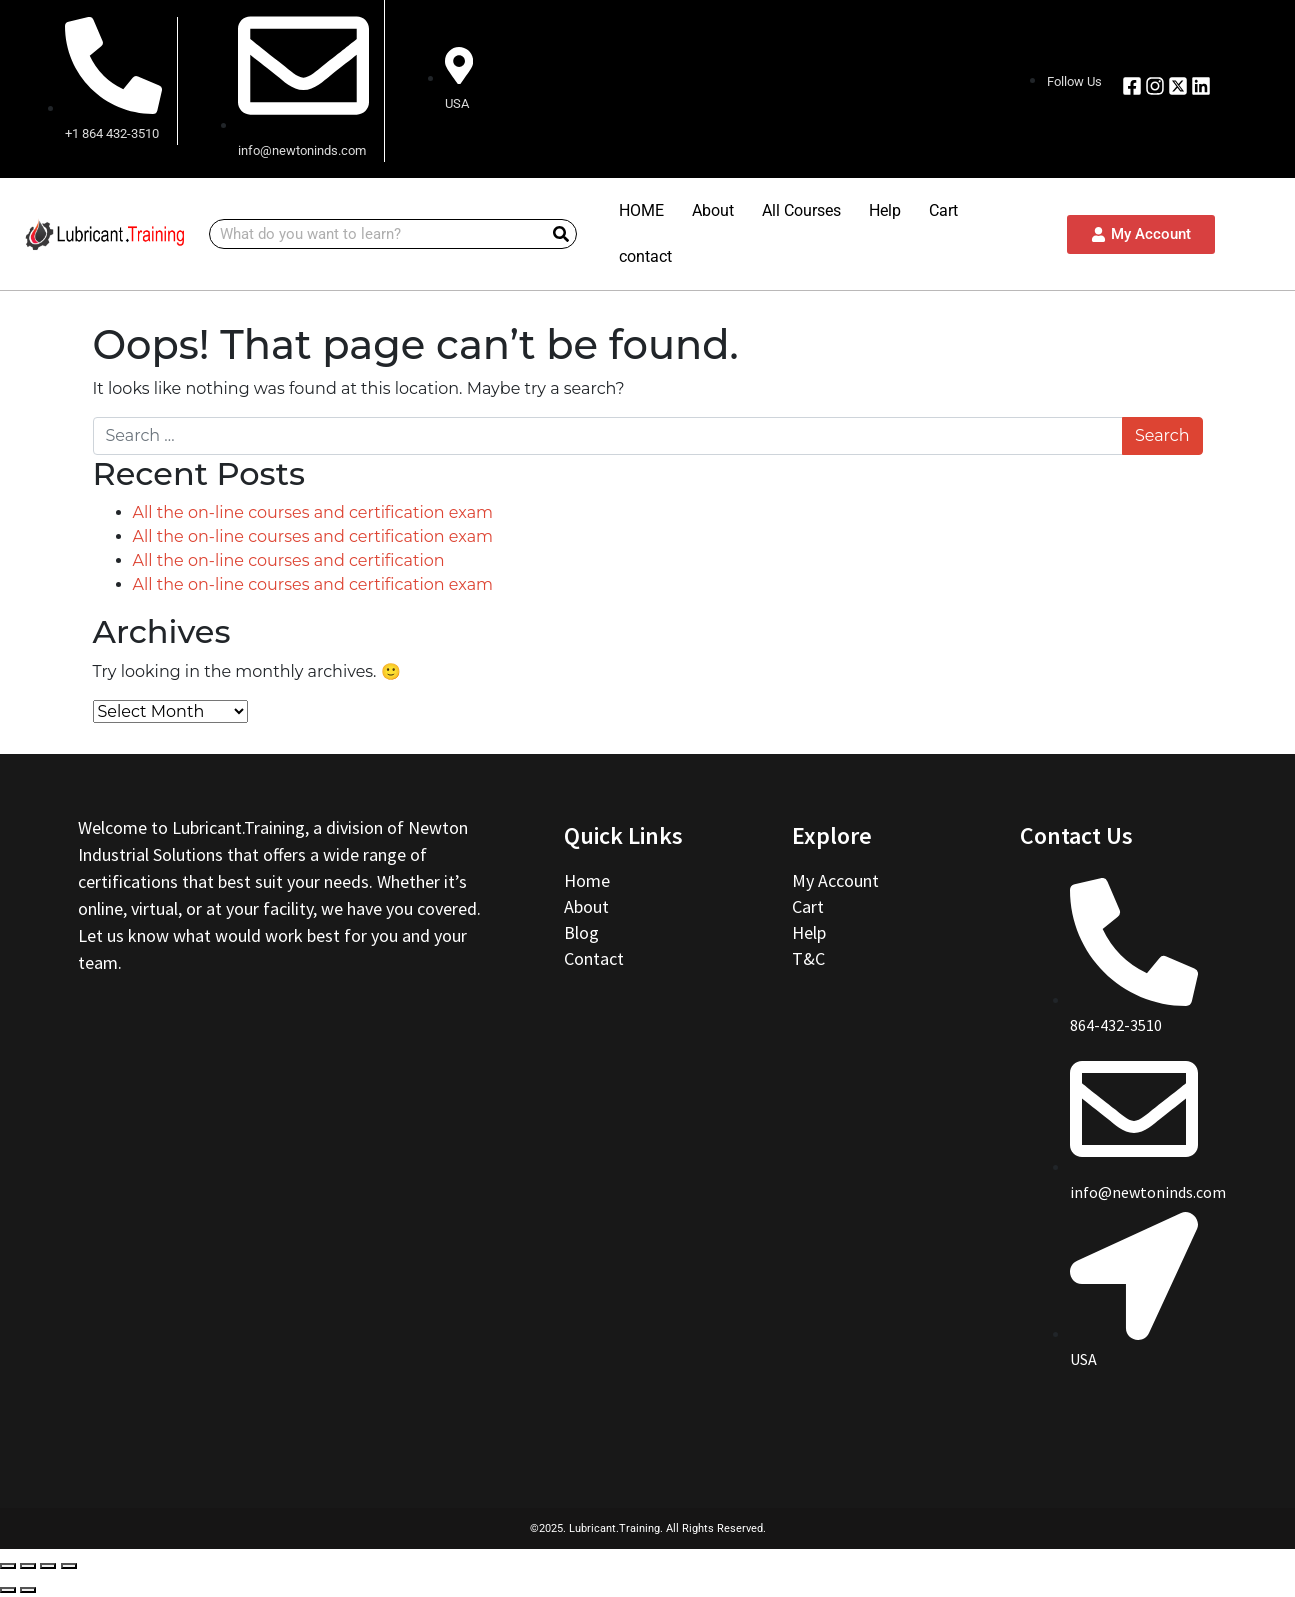 The height and width of the screenshot is (1597, 1295). I want to click on My Account, so click(835, 880).